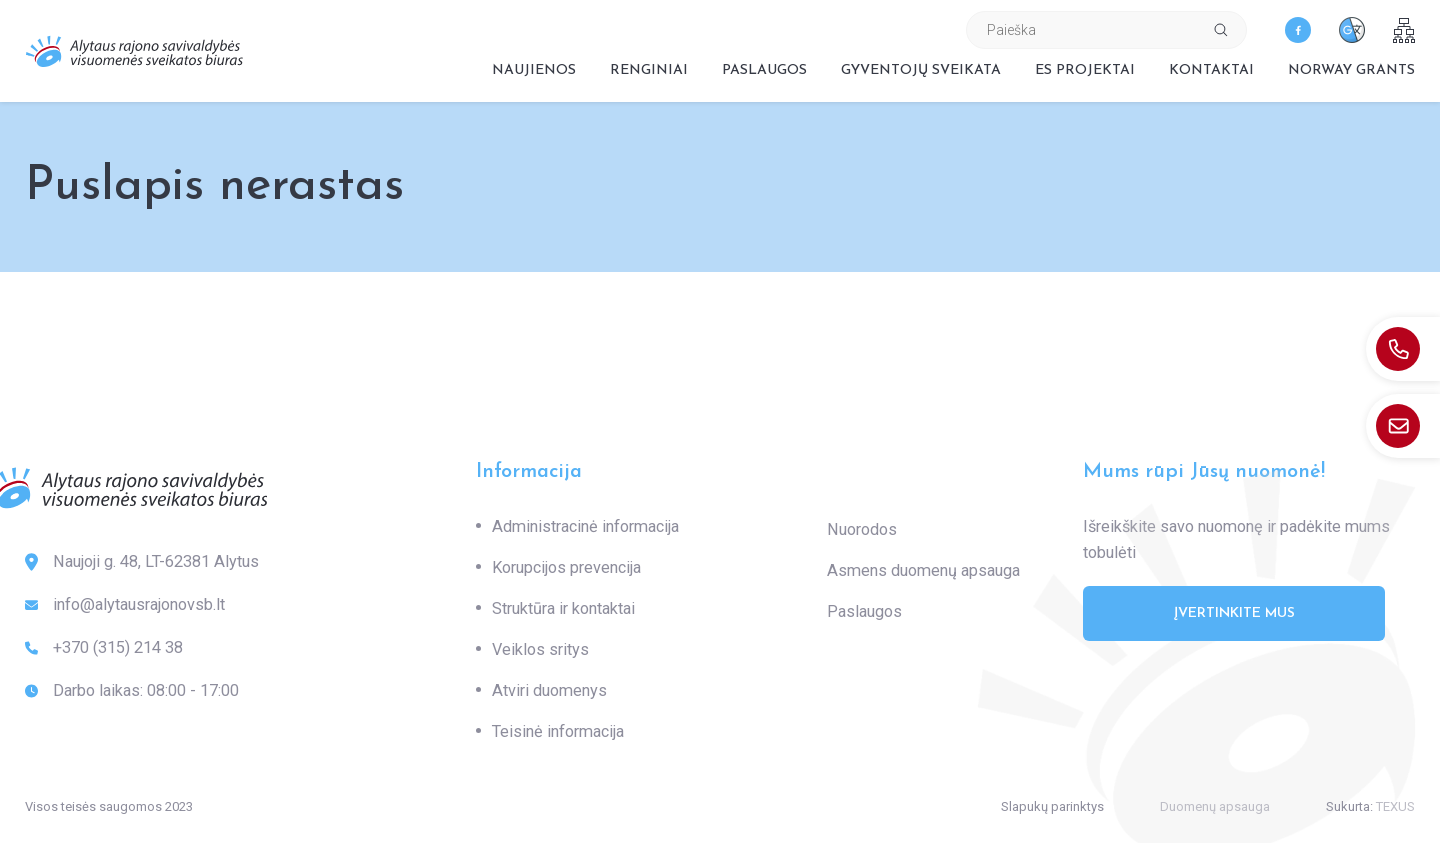  Describe the element at coordinates (132, 691) in the screenshot. I see `Darbo laikas: 08:00 - 17:00` at that location.